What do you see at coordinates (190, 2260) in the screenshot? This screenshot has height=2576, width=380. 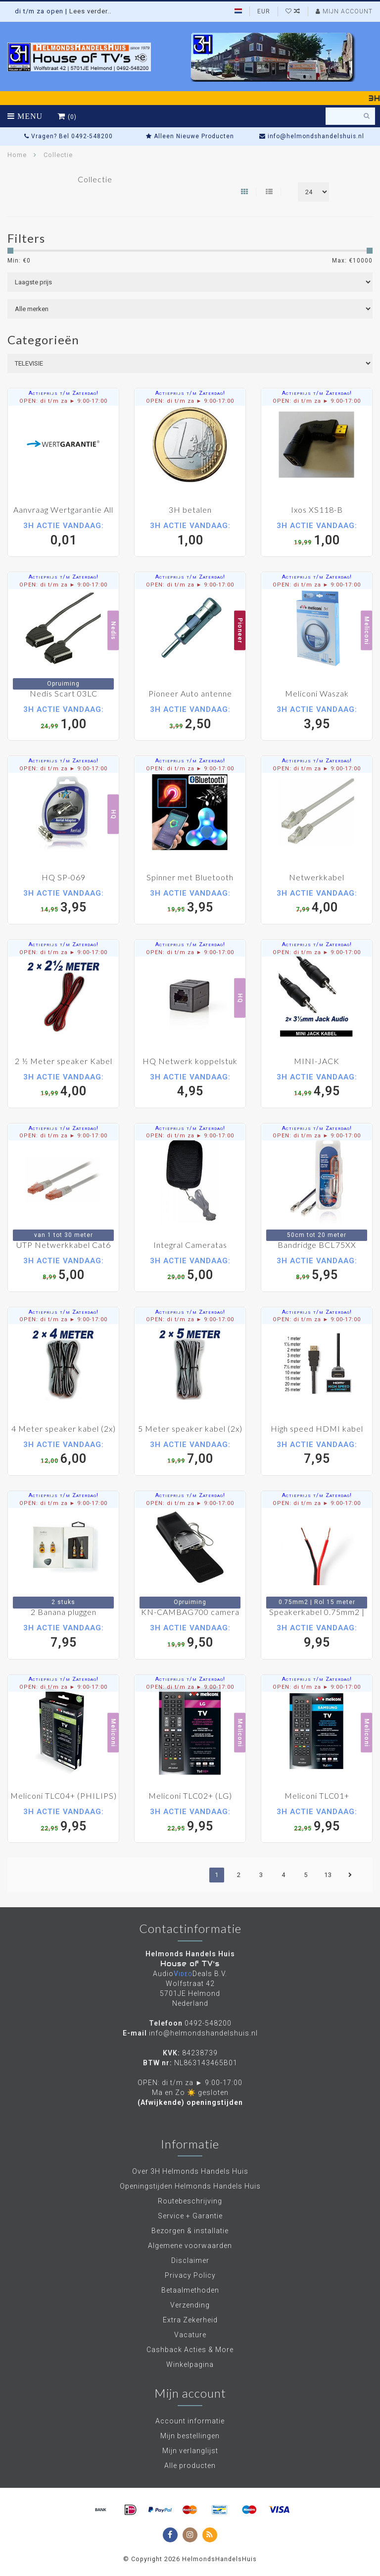 I see `Disclaimer` at bounding box center [190, 2260].